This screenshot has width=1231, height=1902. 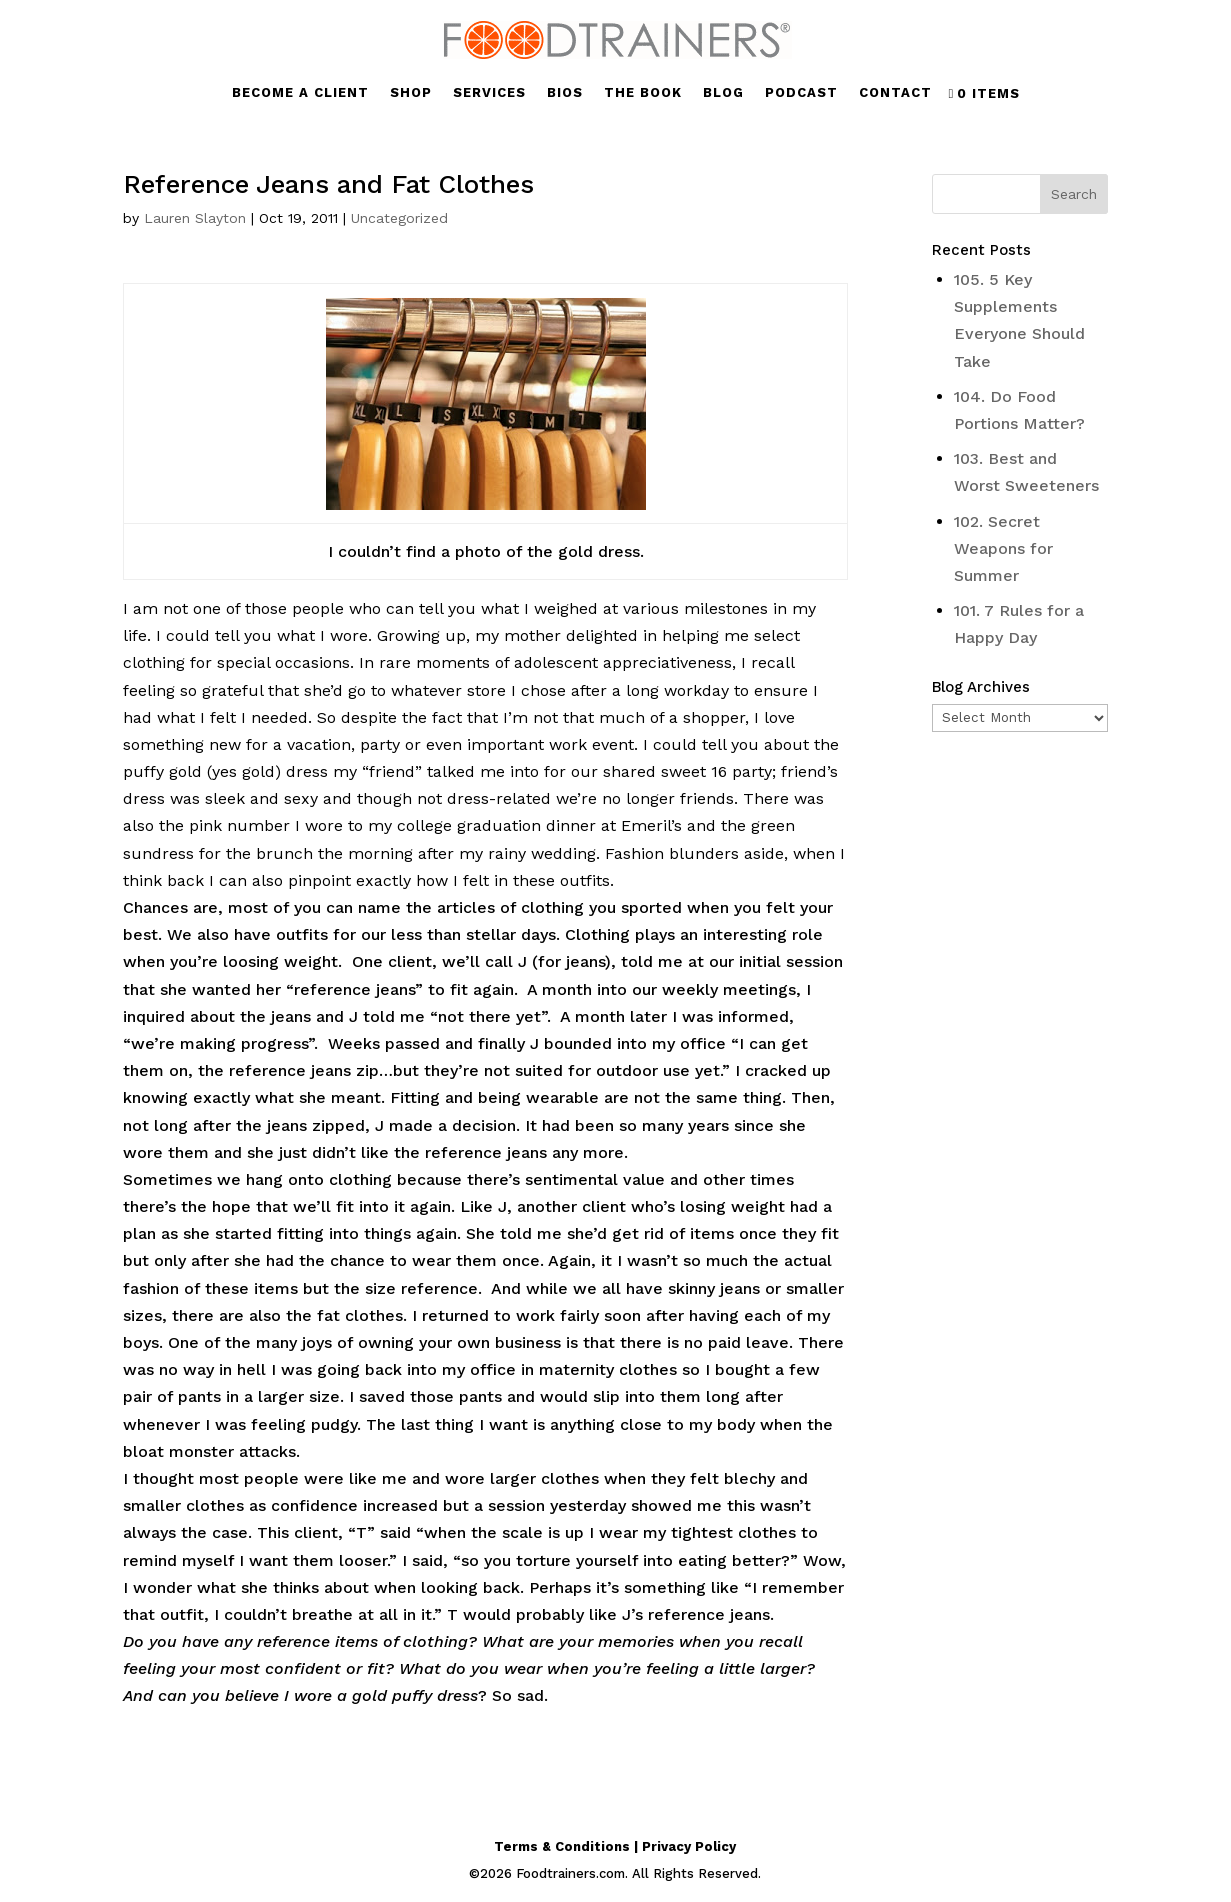 I want to click on 102. Secret Weapons for Summer, so click(x=1003, y=548).